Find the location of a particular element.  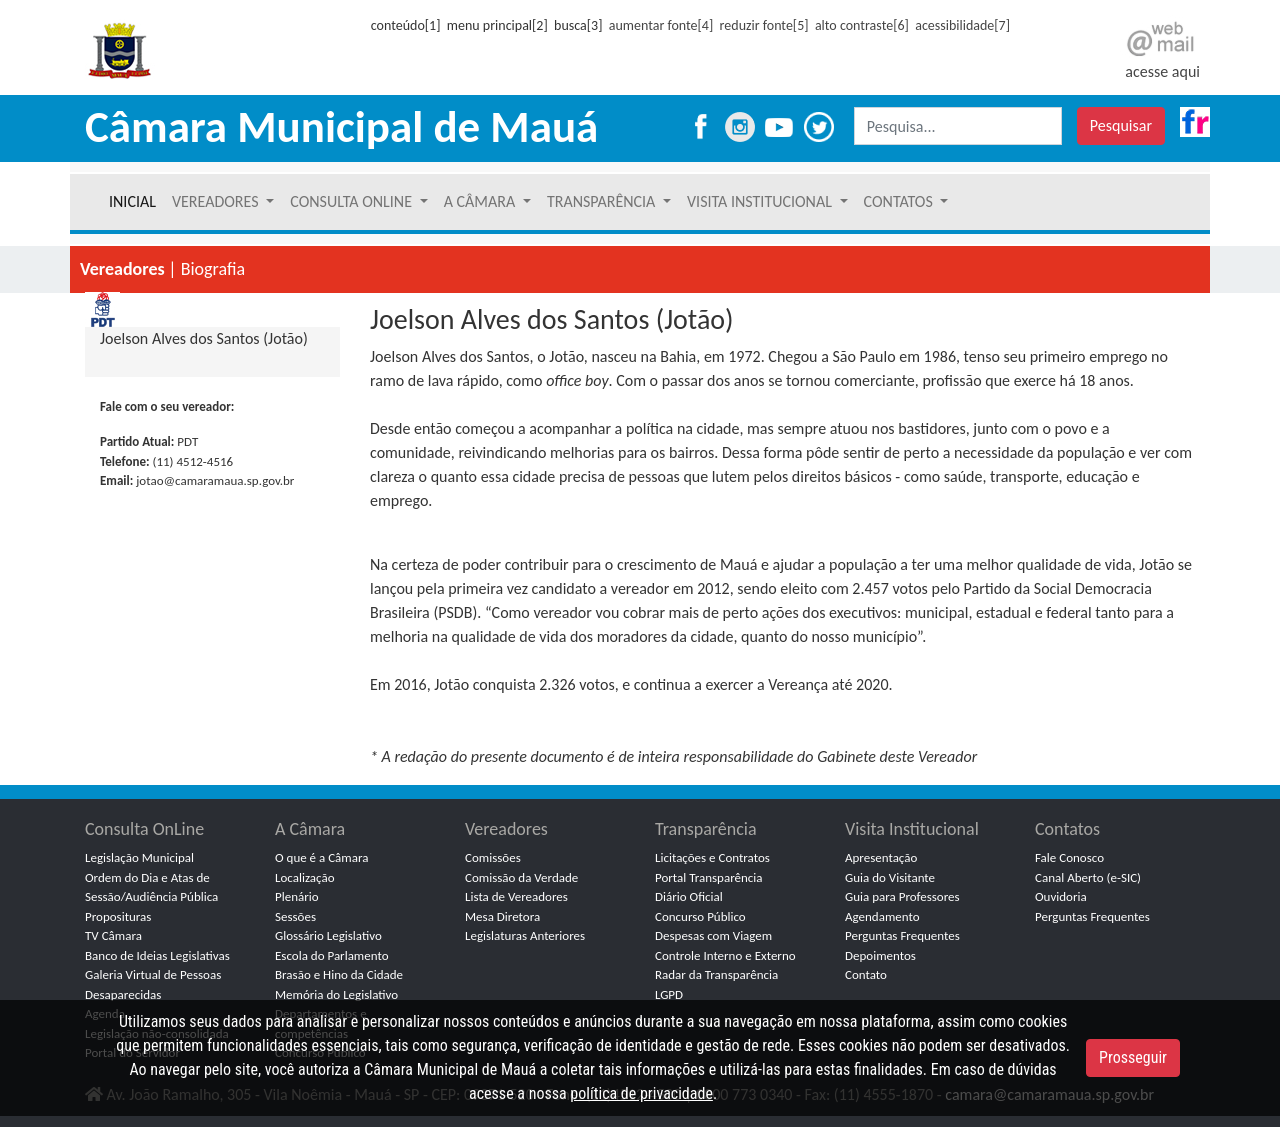

Banco de Ideias Legislativas is located at coordinates (157, 955).